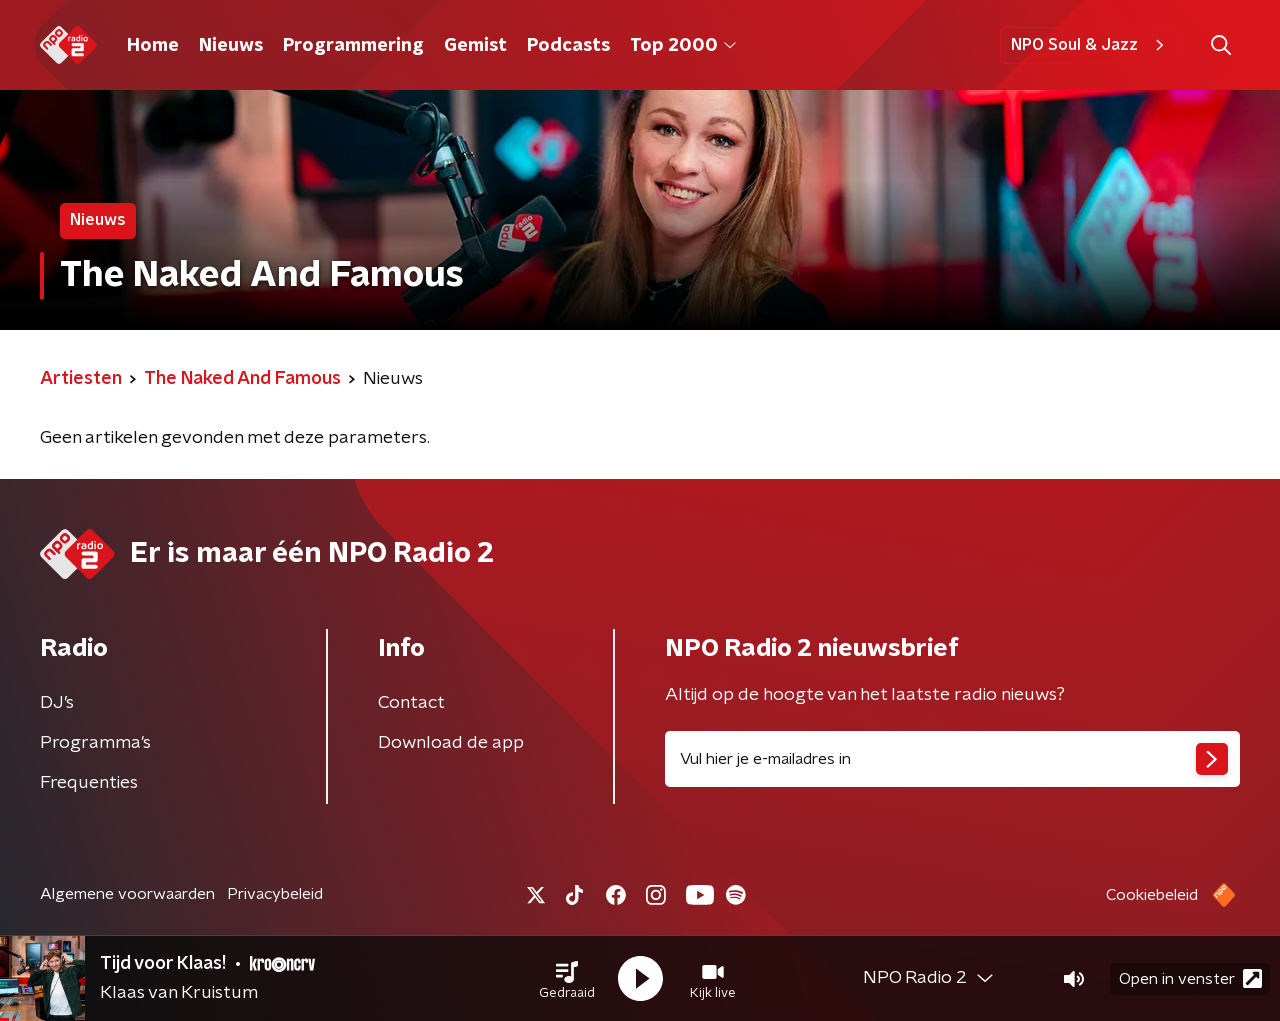 The height and width of the screenshot is (1021, 1280). Describe the element at coordinates (275, 894) in the screenshot. I see `Privacybeleid` at that location.